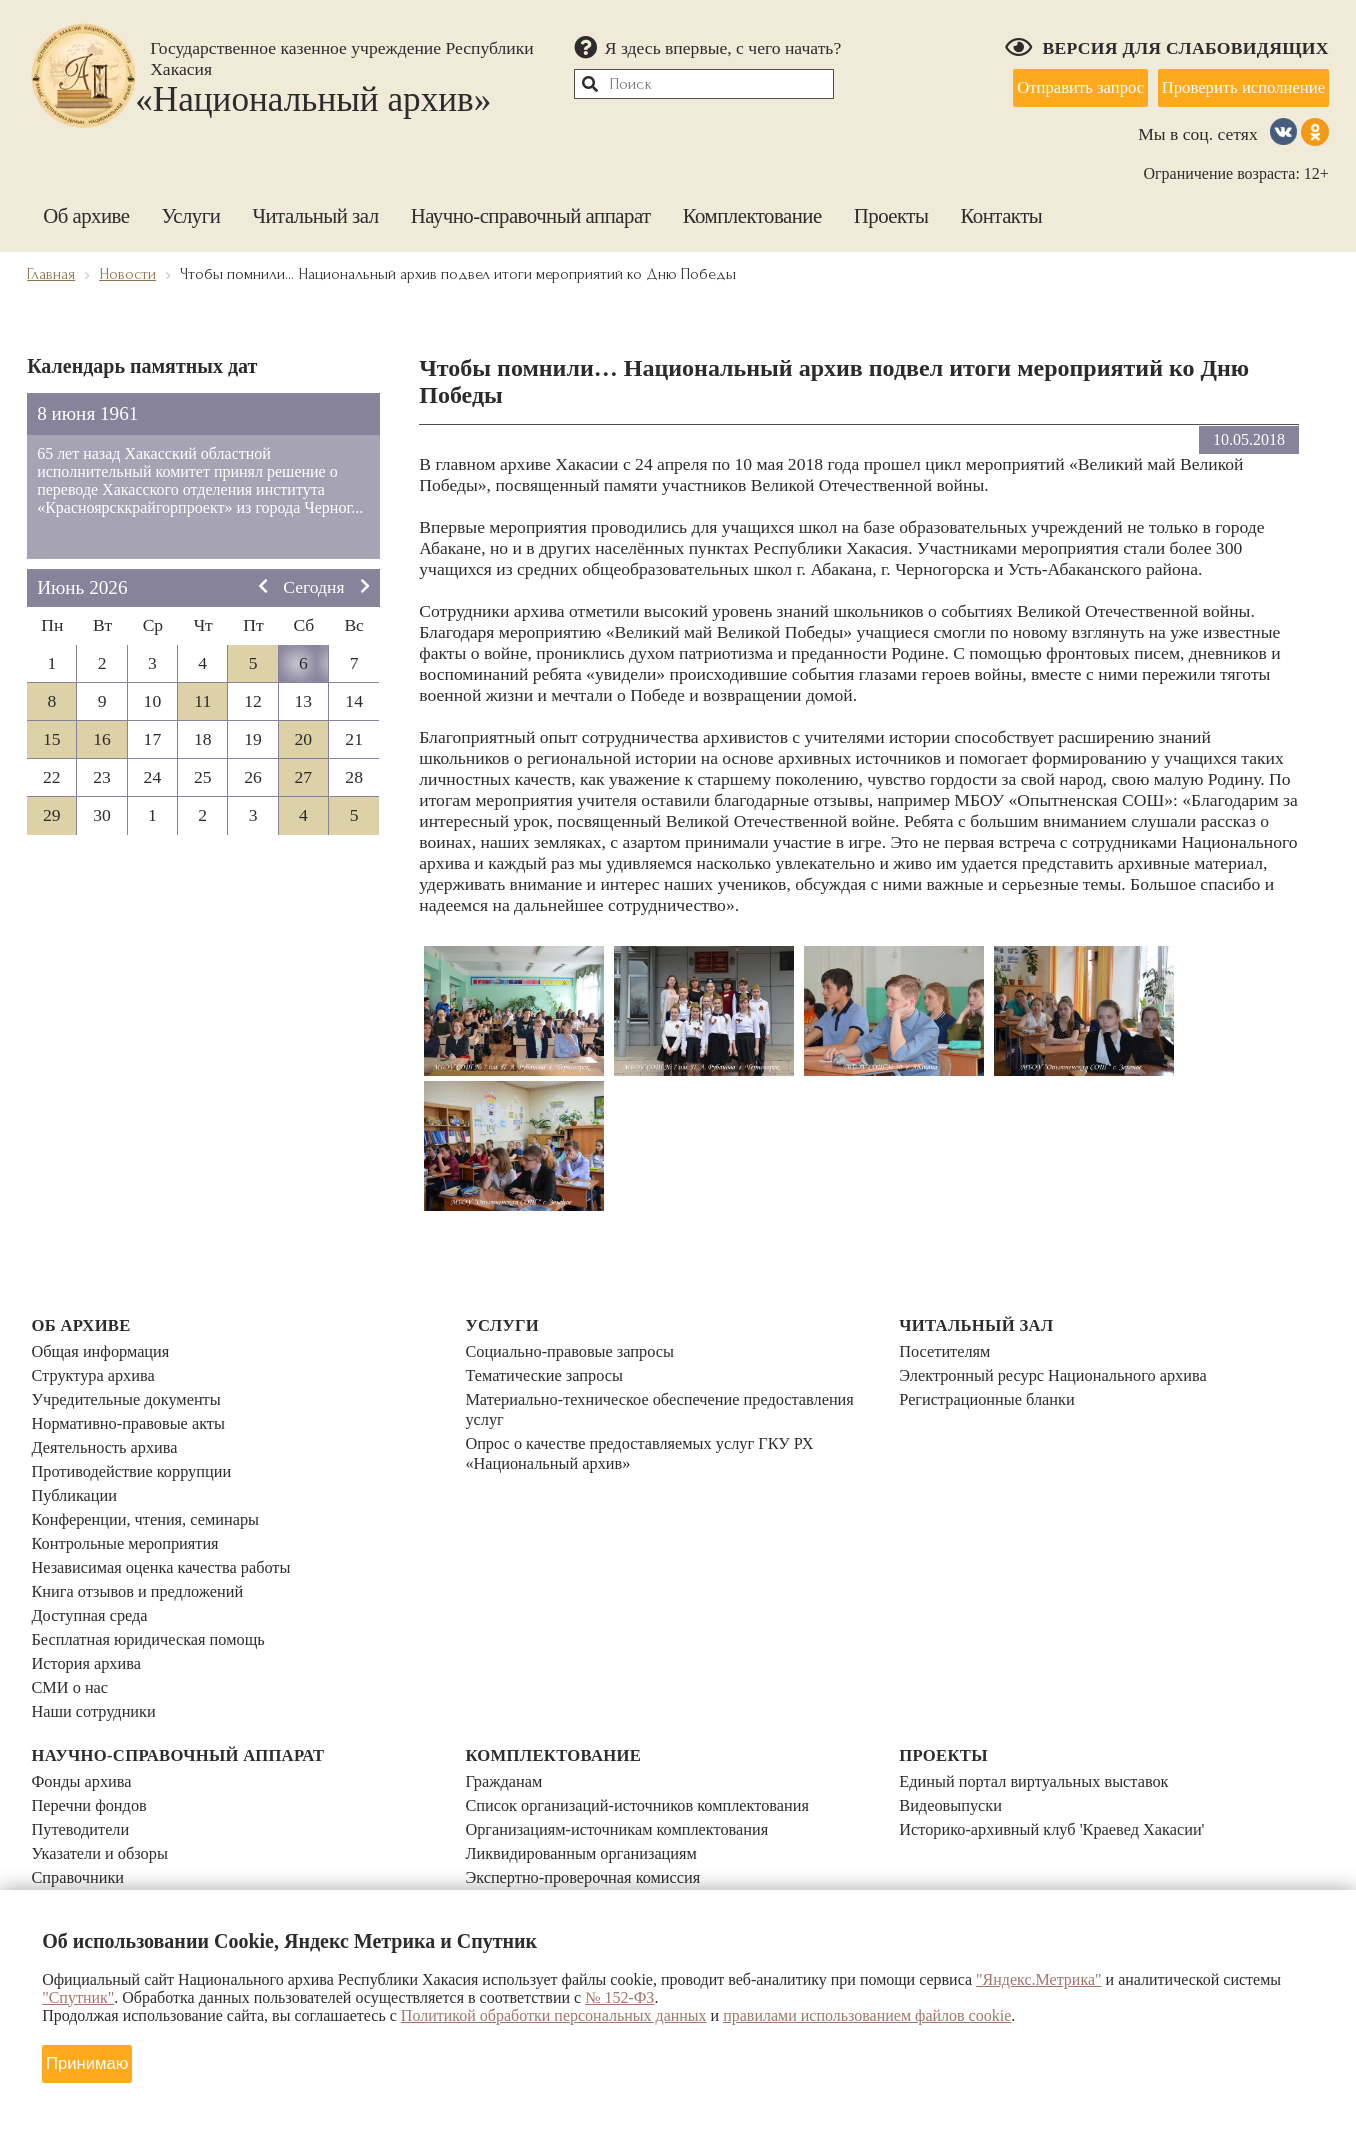 This screenshot has height=2134, width=1356. Describe the element at coordinates (110, 1432) in the screenshot. I see `Деятельность архива` at that location.